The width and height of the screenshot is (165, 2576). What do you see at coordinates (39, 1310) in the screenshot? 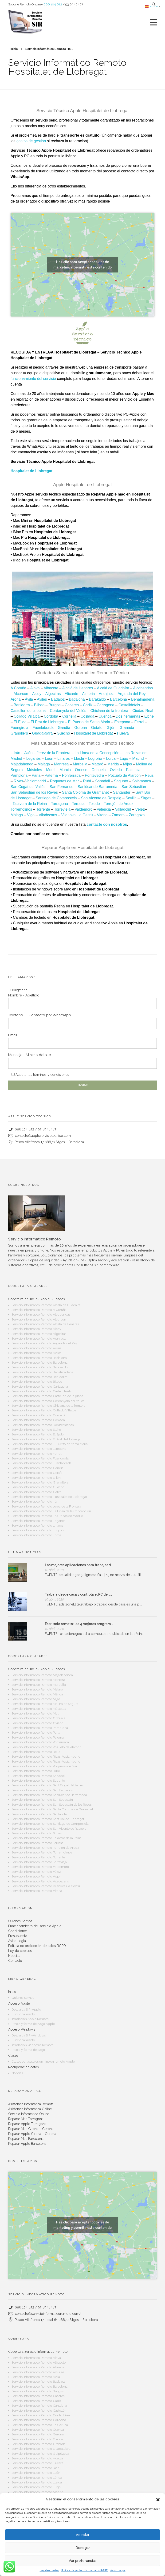
I see `Servicio Informático Remoto A Coruña` at bounding box center [39, 1310].